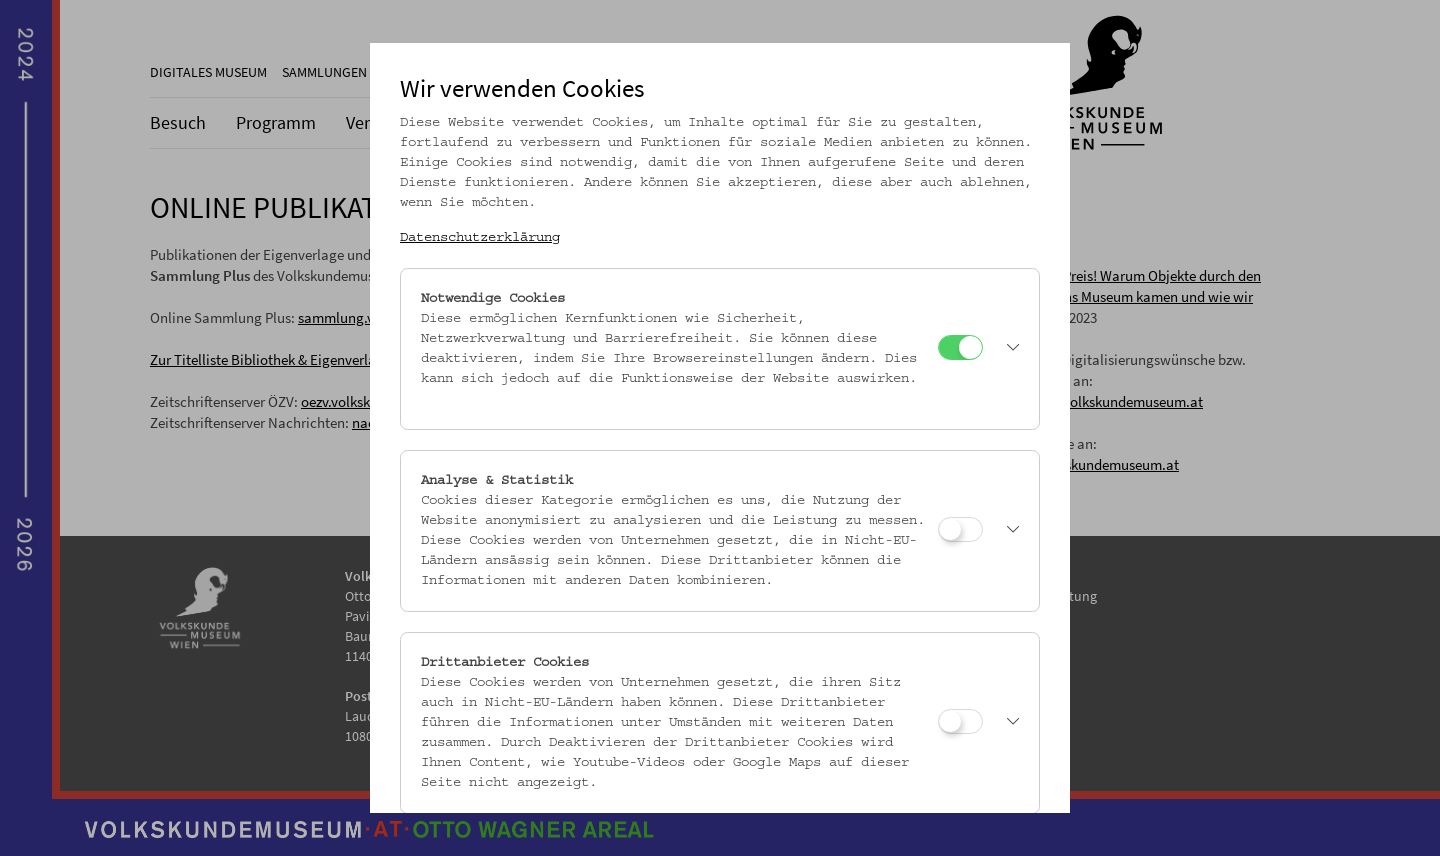 The width and height of the screenshot is (1440, 856). Describe the element at coordinates (960, 347) in the screenshot. I see `[Notwendige Cookies]` at that location.